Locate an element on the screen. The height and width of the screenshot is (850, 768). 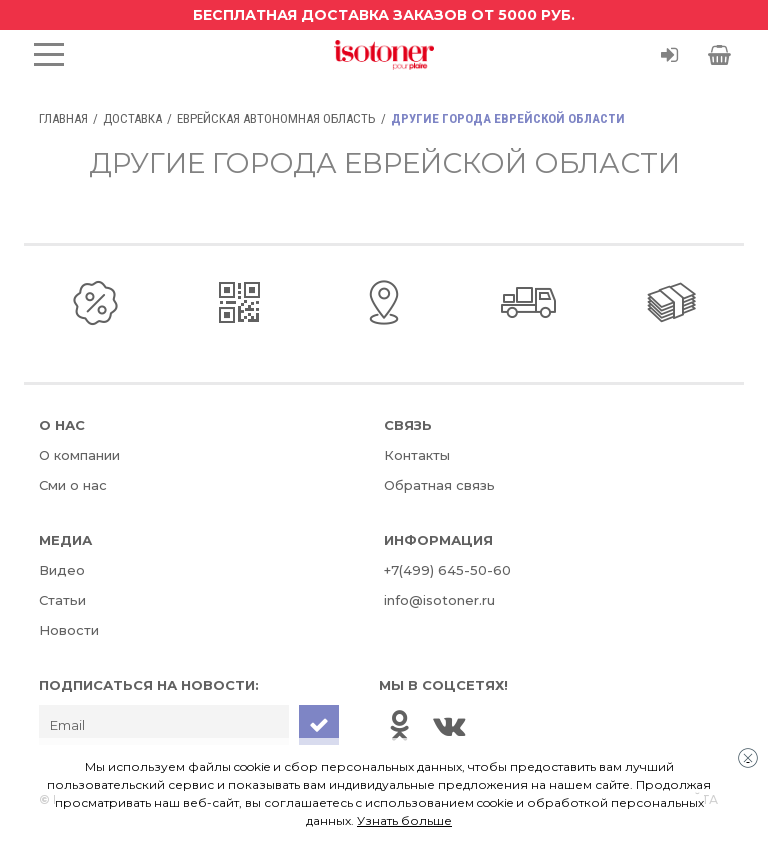
+7(499) 645-50-60 is located at coordinates (447, 570).